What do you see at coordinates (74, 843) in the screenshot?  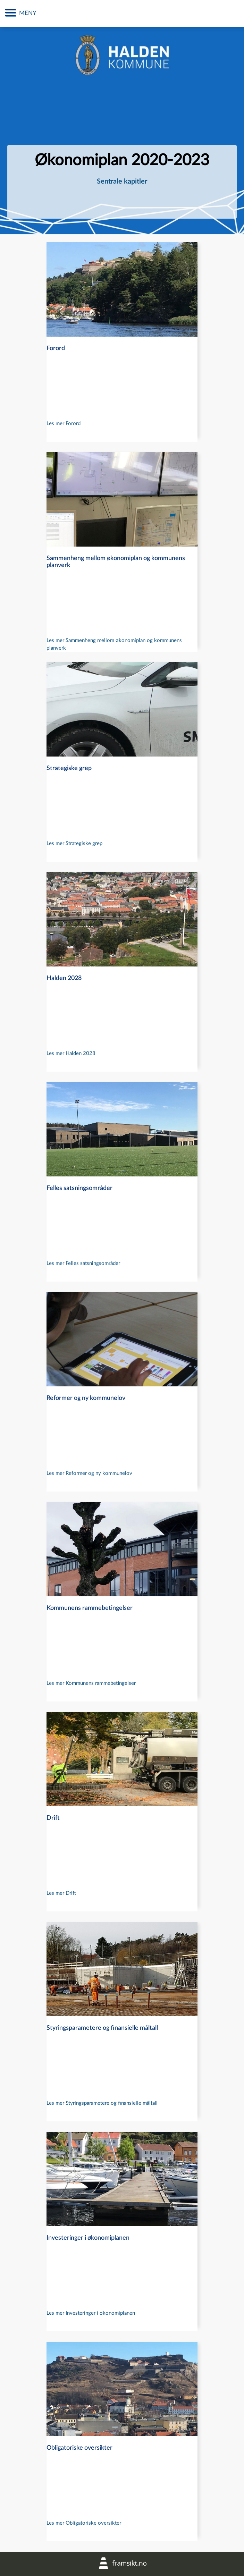 I see `Les mer Strategiske grep` at bounding box center [74, 843].